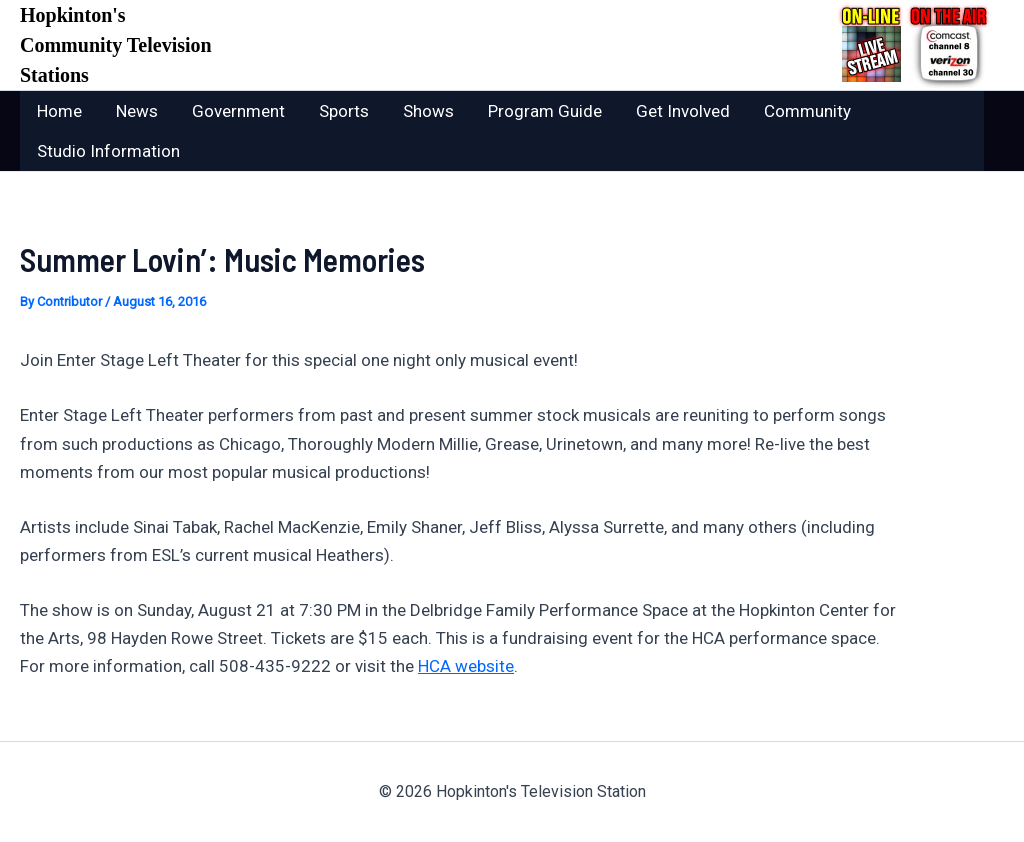 The image size is (1024, 842). Describe the element at coordinates (59, 111) in the screenshot. I see `Home` at that location.